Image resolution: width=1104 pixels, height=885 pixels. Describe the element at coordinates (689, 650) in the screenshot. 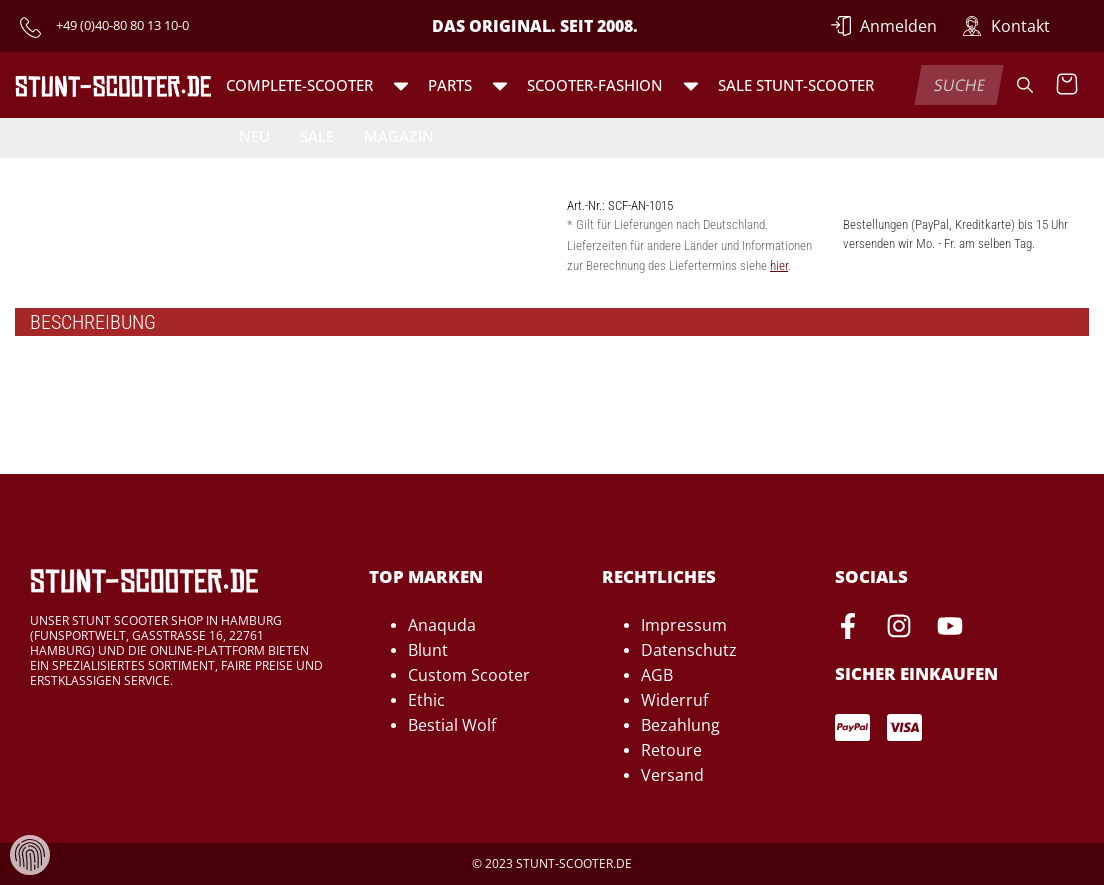

I see `Datenschutz` at that location.